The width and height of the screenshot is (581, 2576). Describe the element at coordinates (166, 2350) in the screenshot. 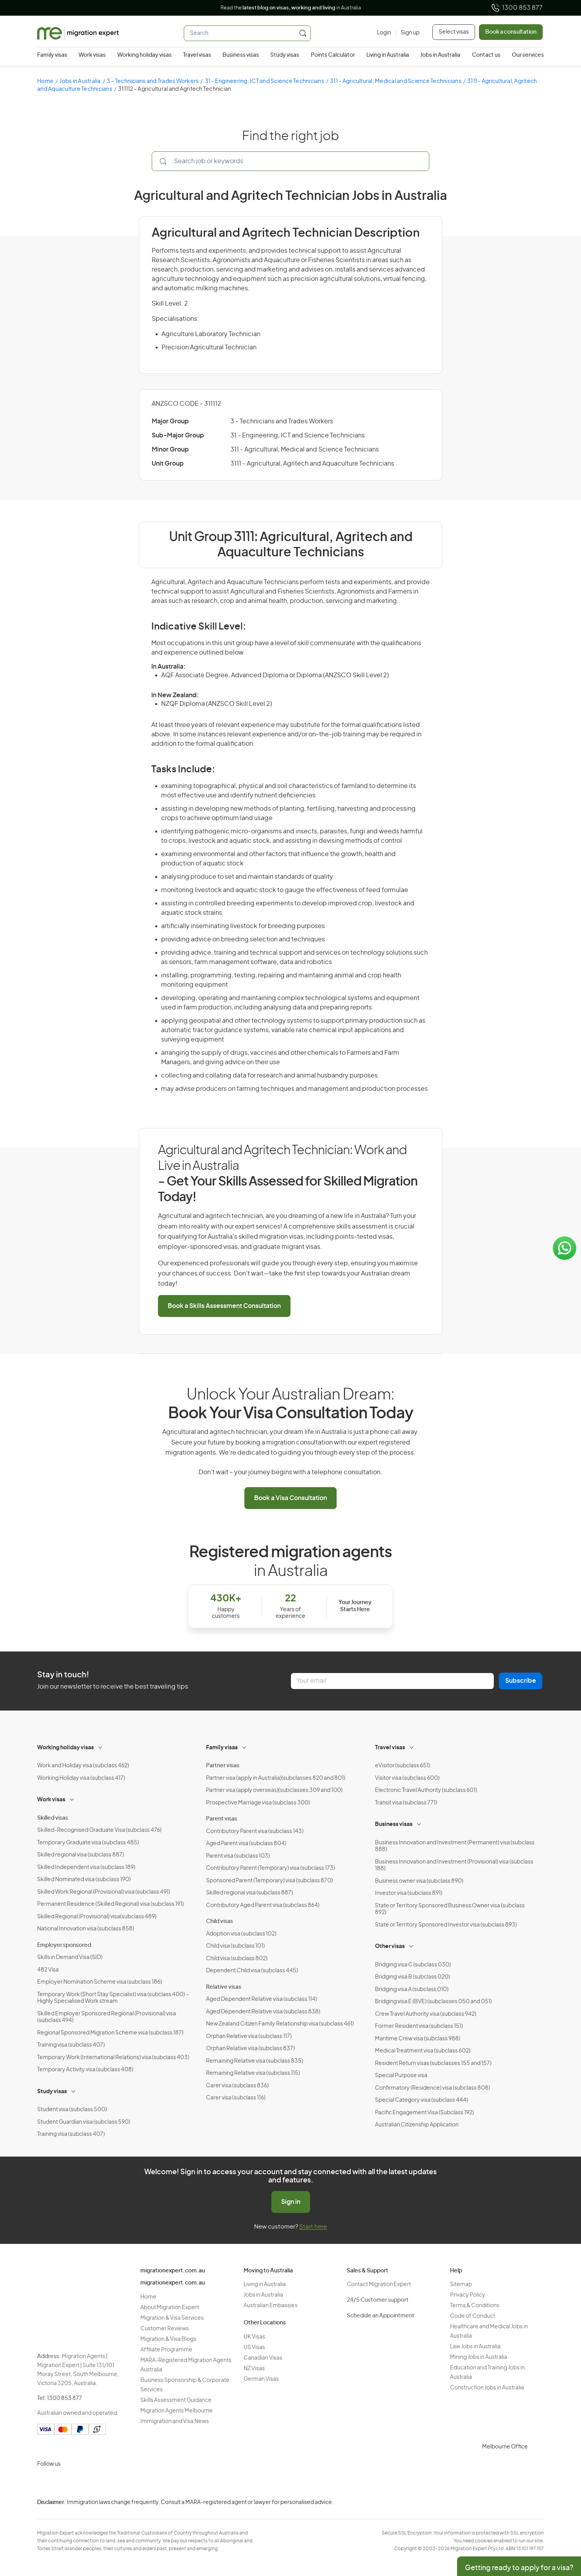

I see `Affiliate Programme` at that location.